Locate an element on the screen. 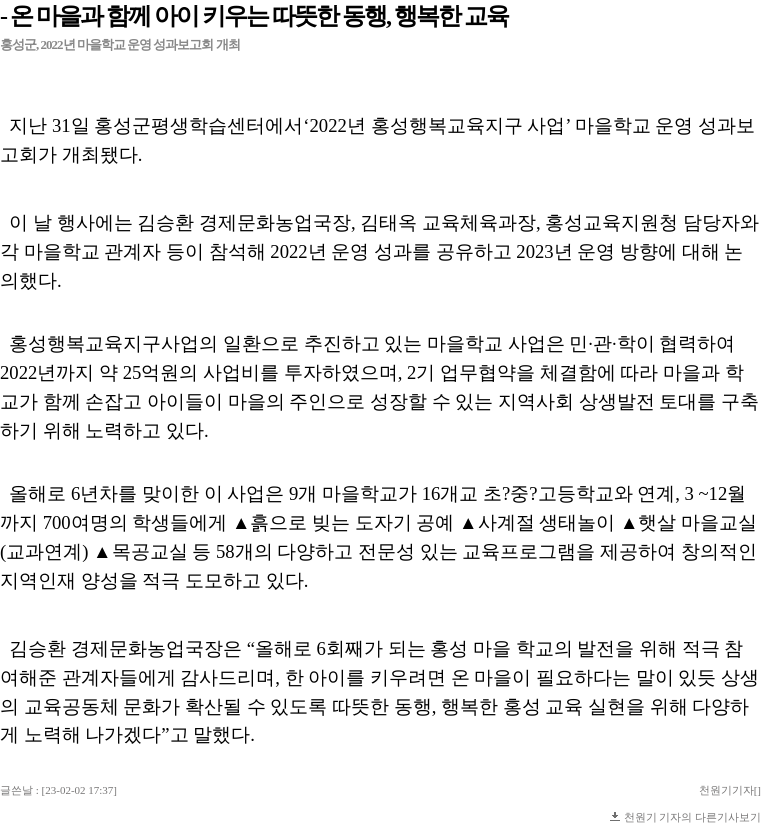 The height and width of the screenshot is (838, 761). 천원기 기자의 다른기사보기 is located at coordinates (693, 817).